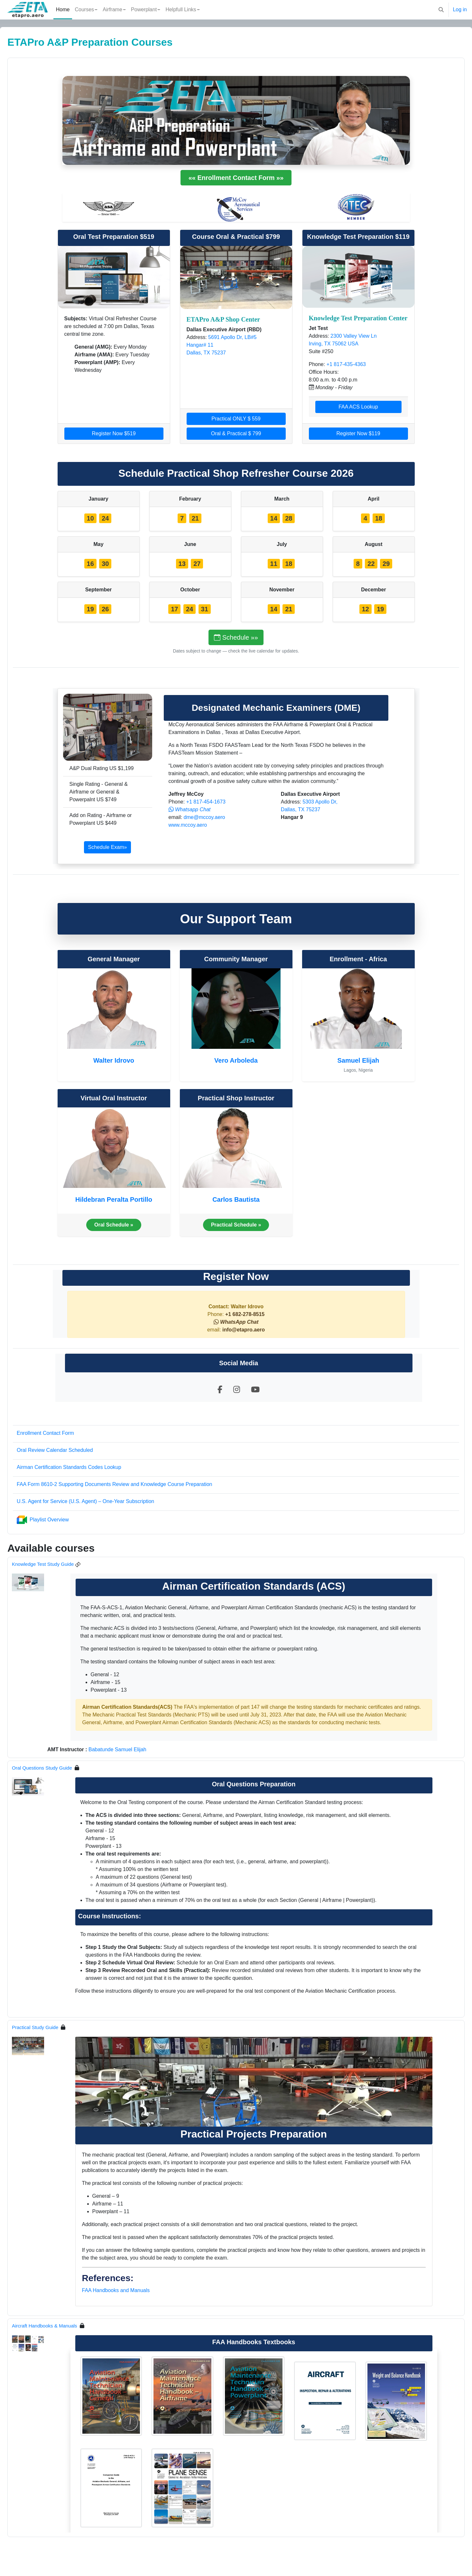 The image size is (472, 2576). What do you see at coordinates (243, 1329) in the screenshot?
I see `info@etapro.aero` at bounding box center [243, 1329].